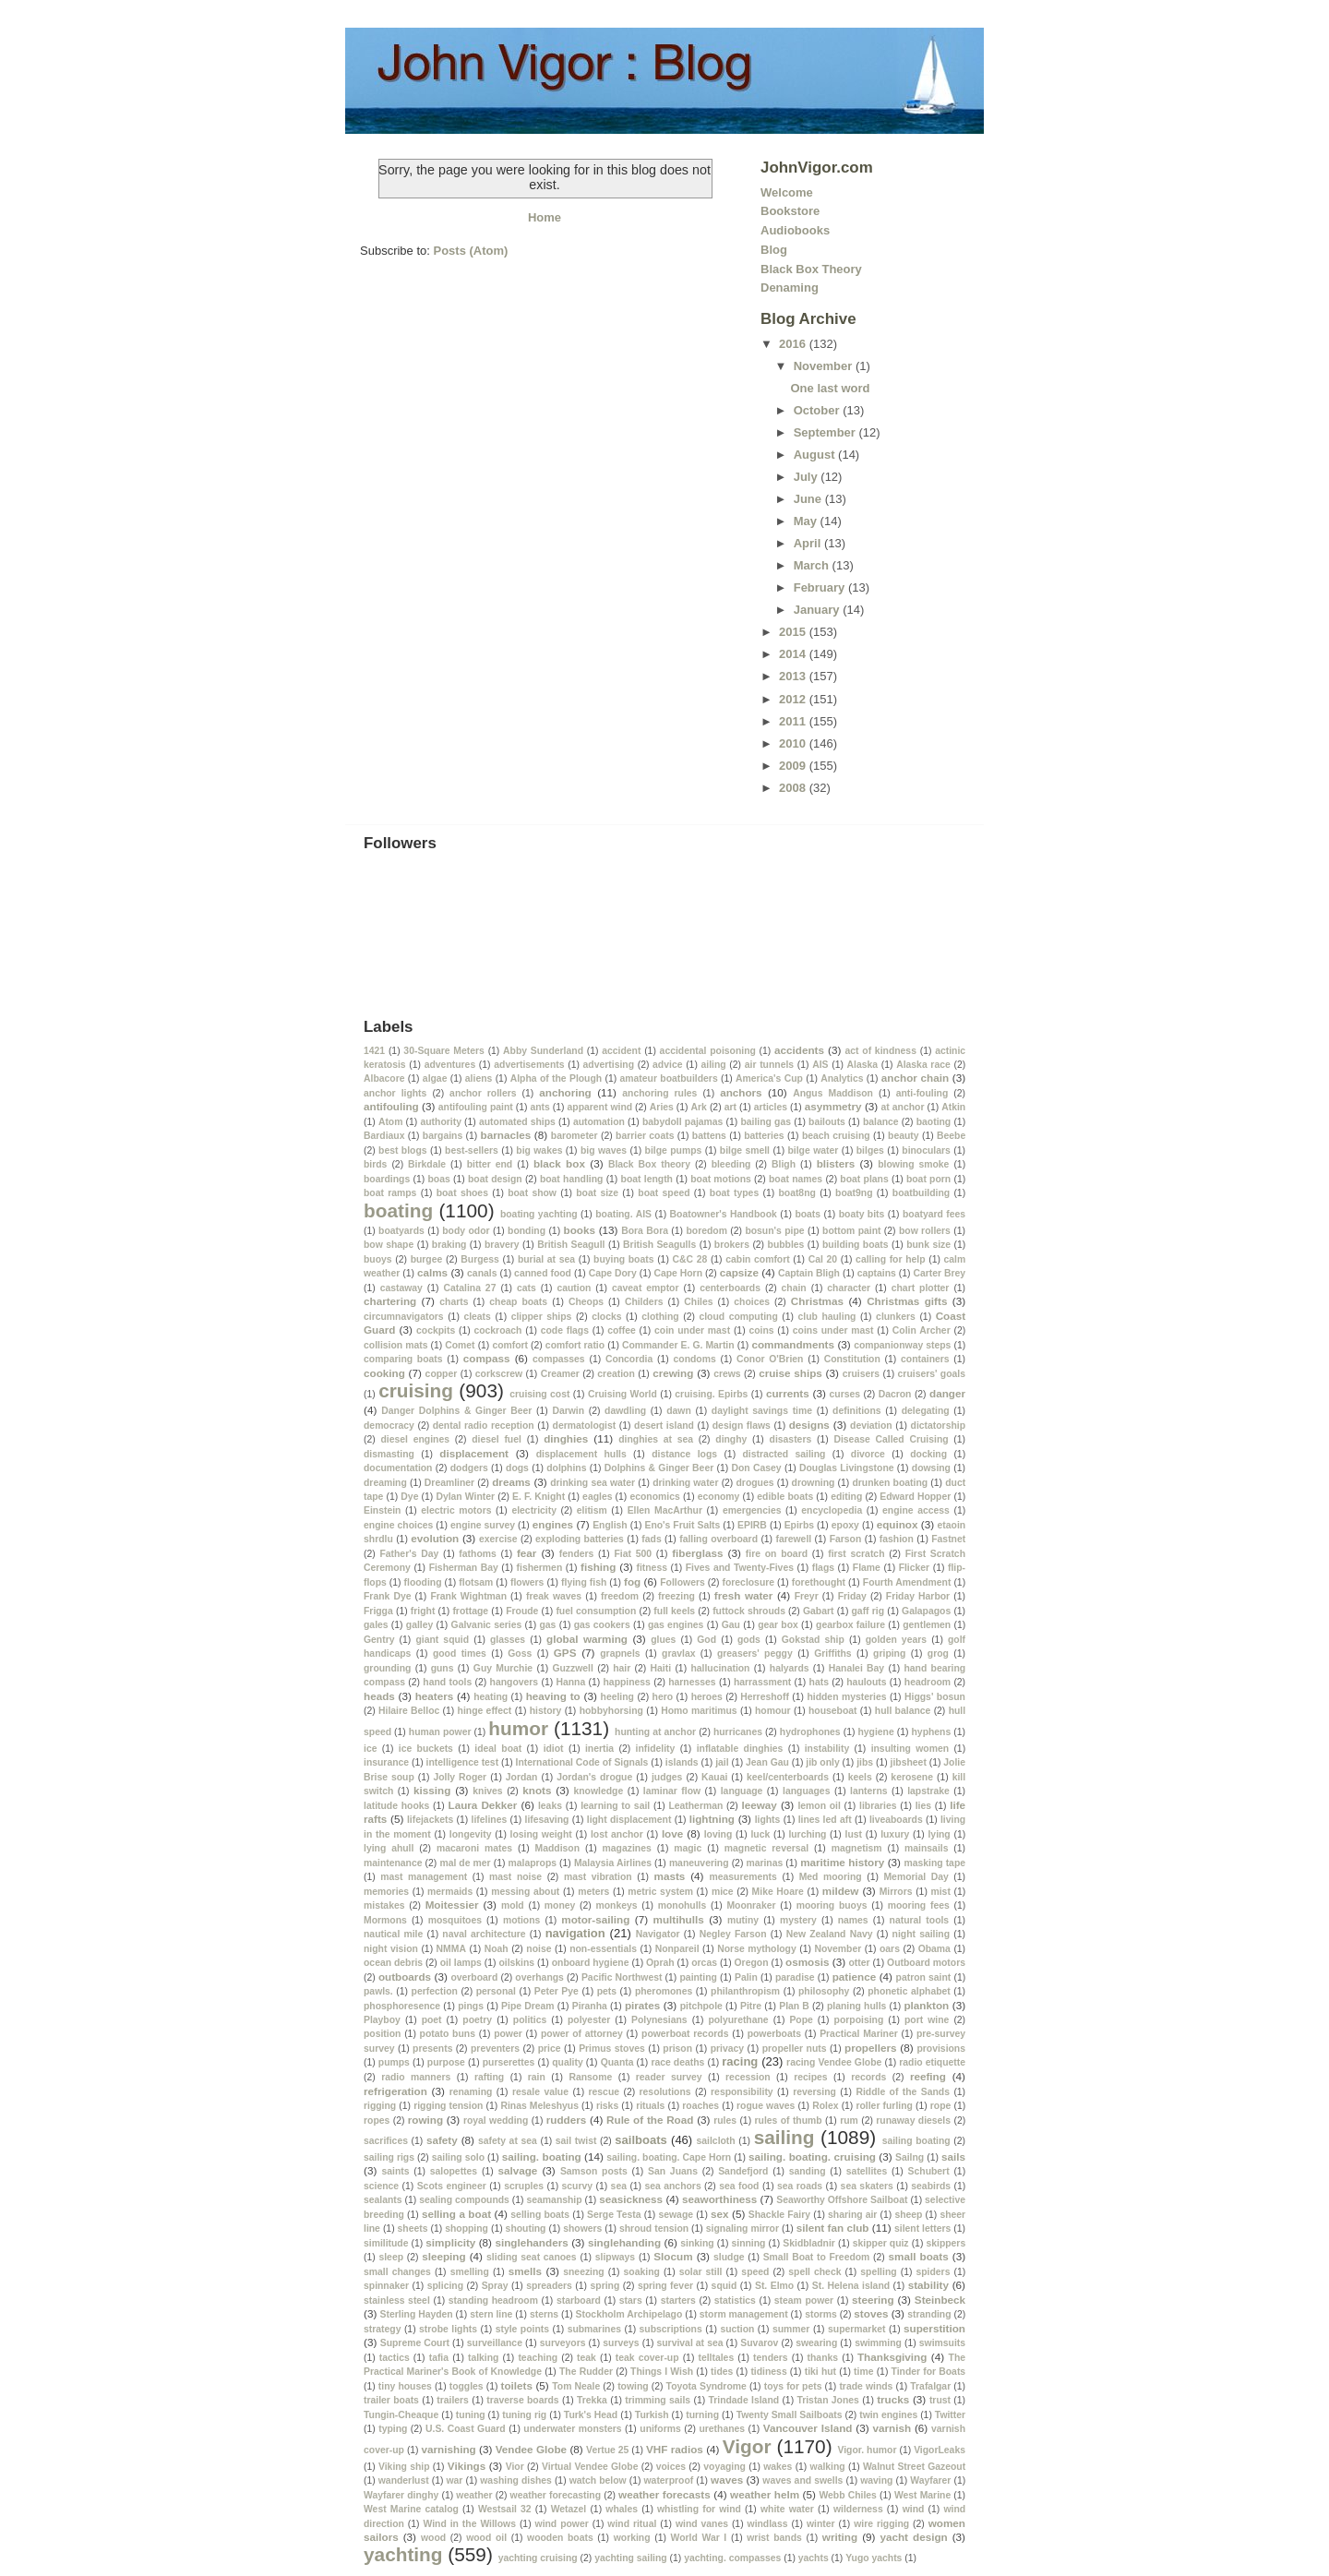 The width and height of the screenshot is (1329, 2576). Describe the element at coordinates (668, 2157) in the screenshot. I see `sailing. boating. Cape Horn` at that location.